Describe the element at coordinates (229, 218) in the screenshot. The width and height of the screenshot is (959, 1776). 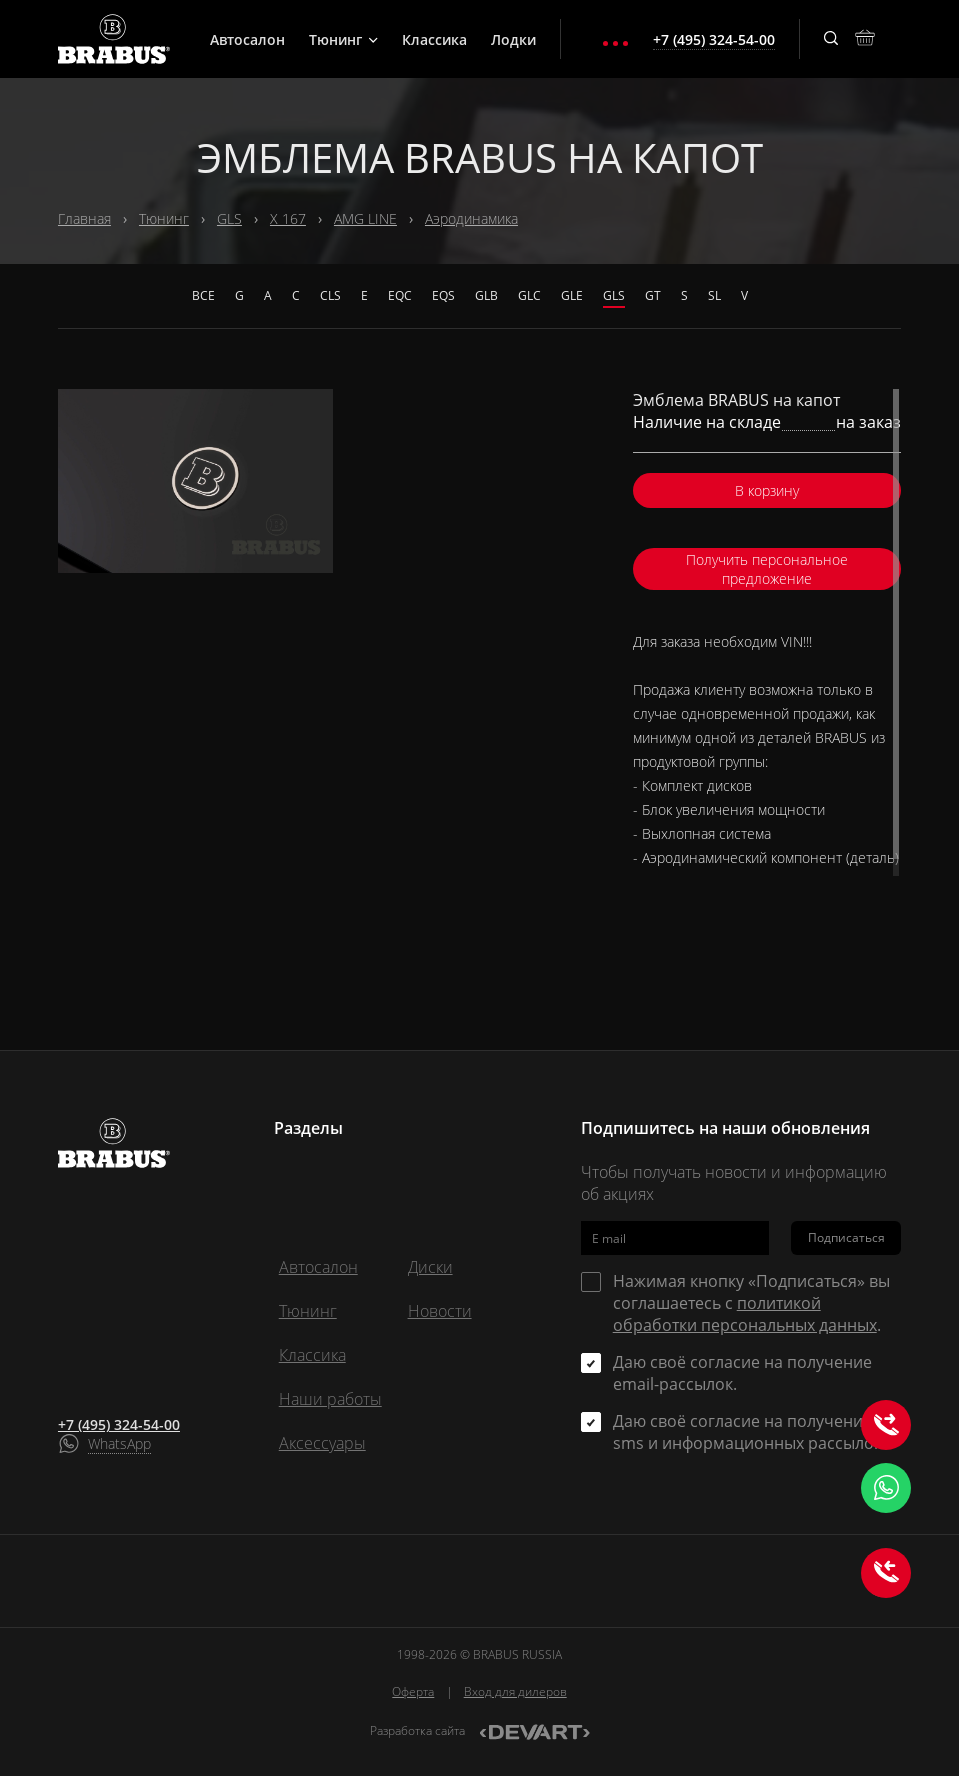
I see `GLS` at that location.